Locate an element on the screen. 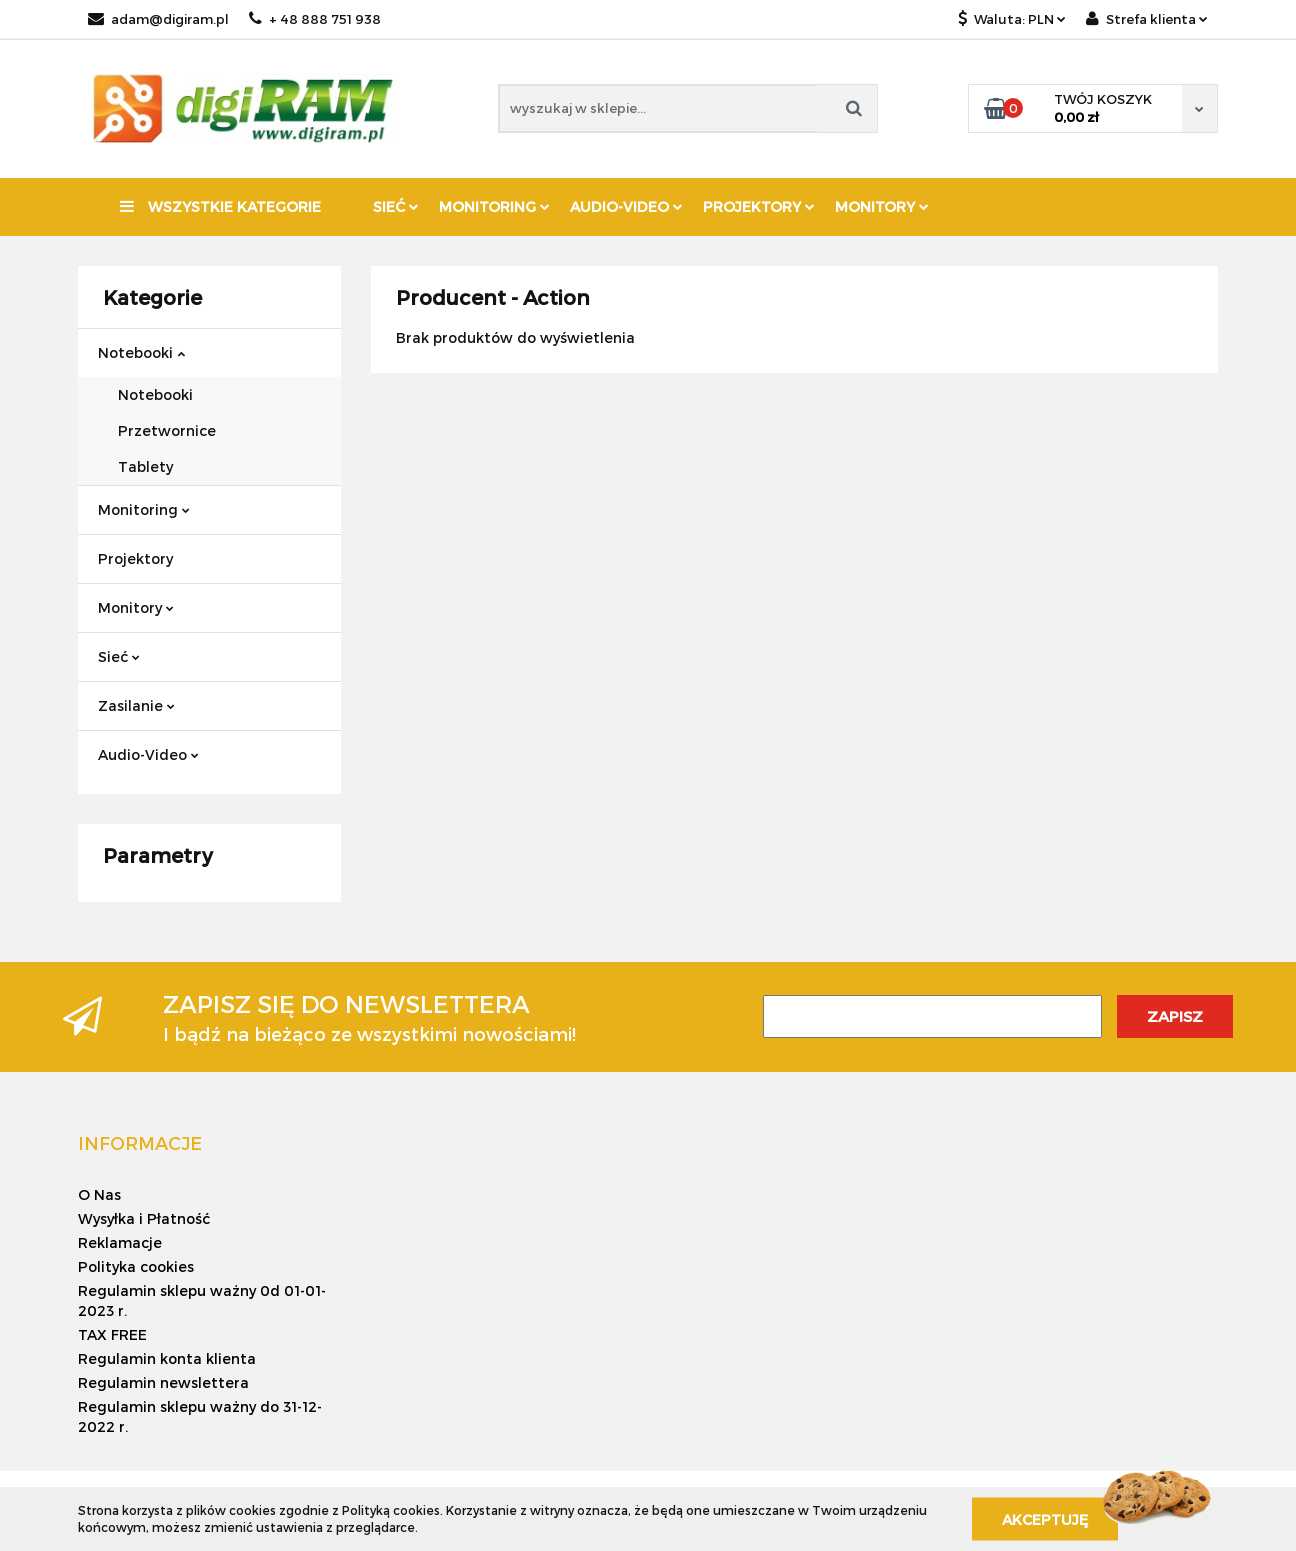 This screenshot has width=1296, height=1551. Regulamin newslettera is located at coordinates (163, 1382).